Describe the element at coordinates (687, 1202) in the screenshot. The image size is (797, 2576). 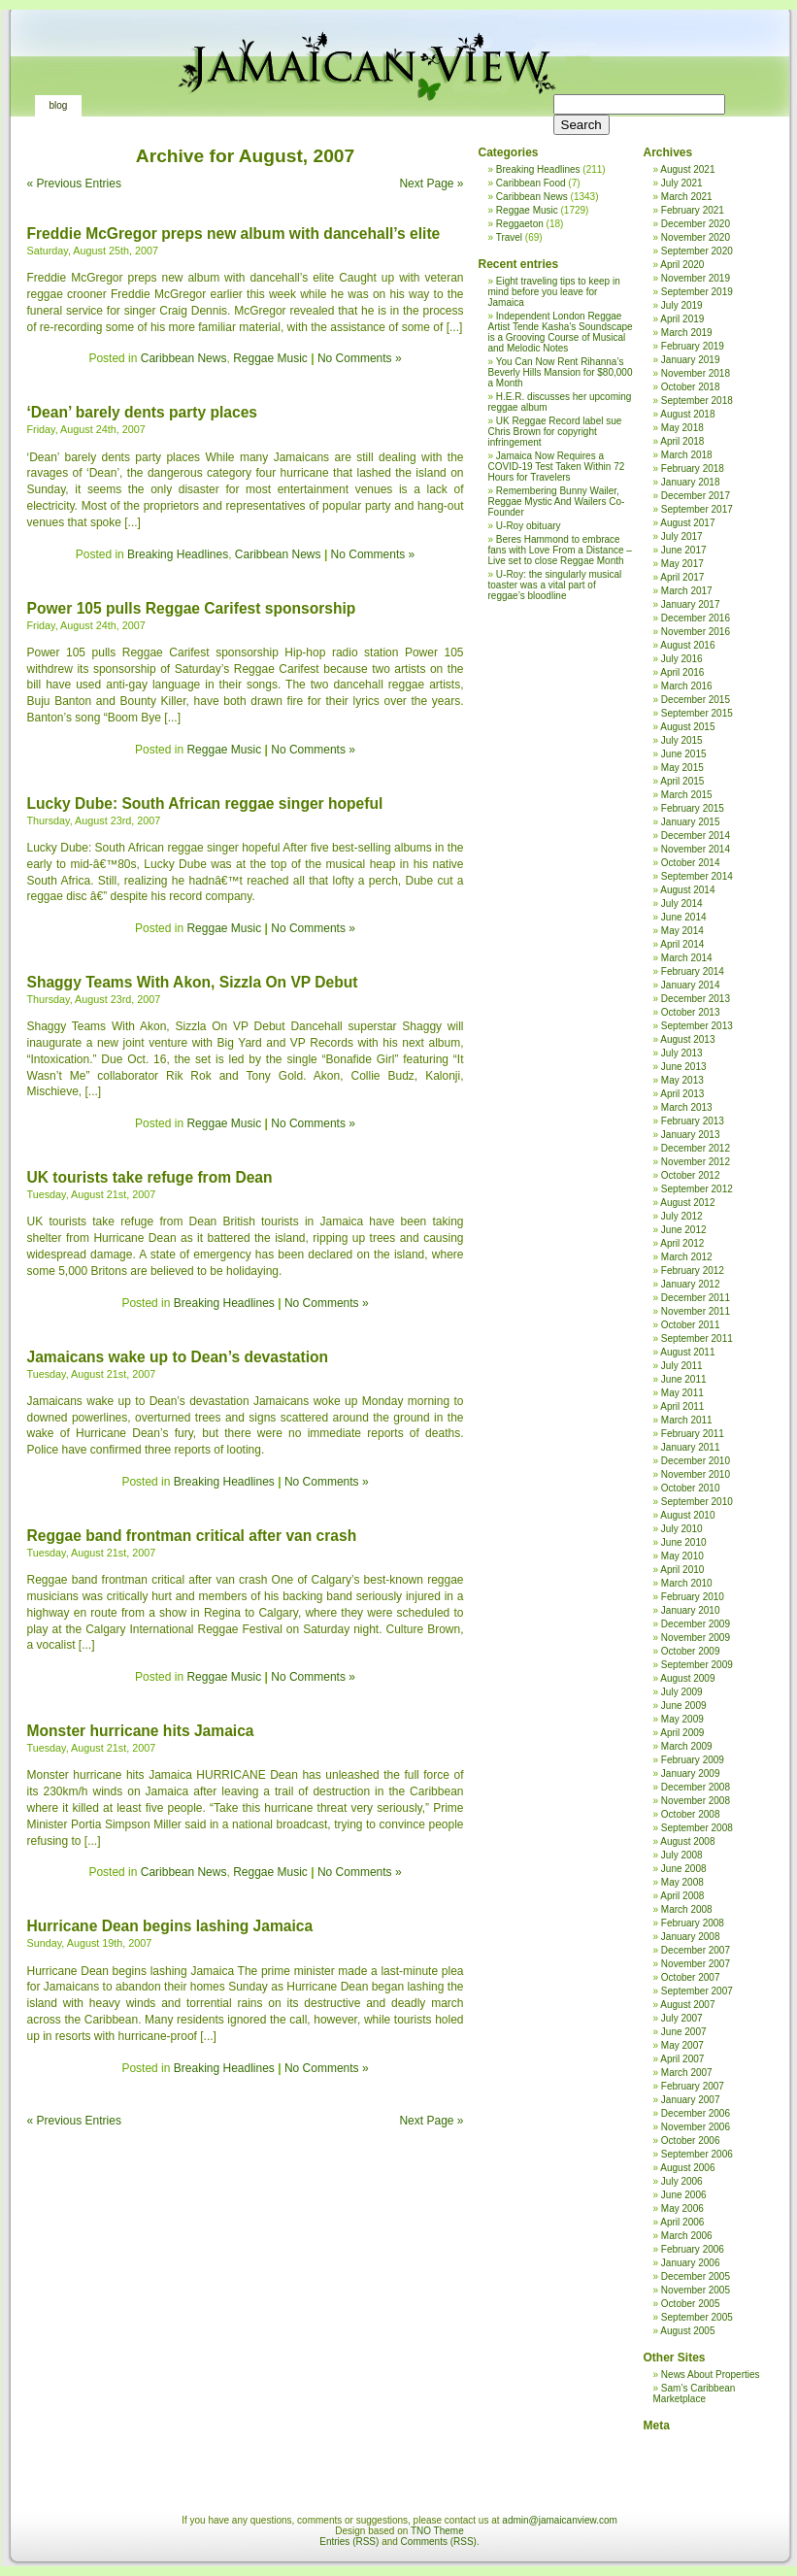
I see `August 2012` at that location.